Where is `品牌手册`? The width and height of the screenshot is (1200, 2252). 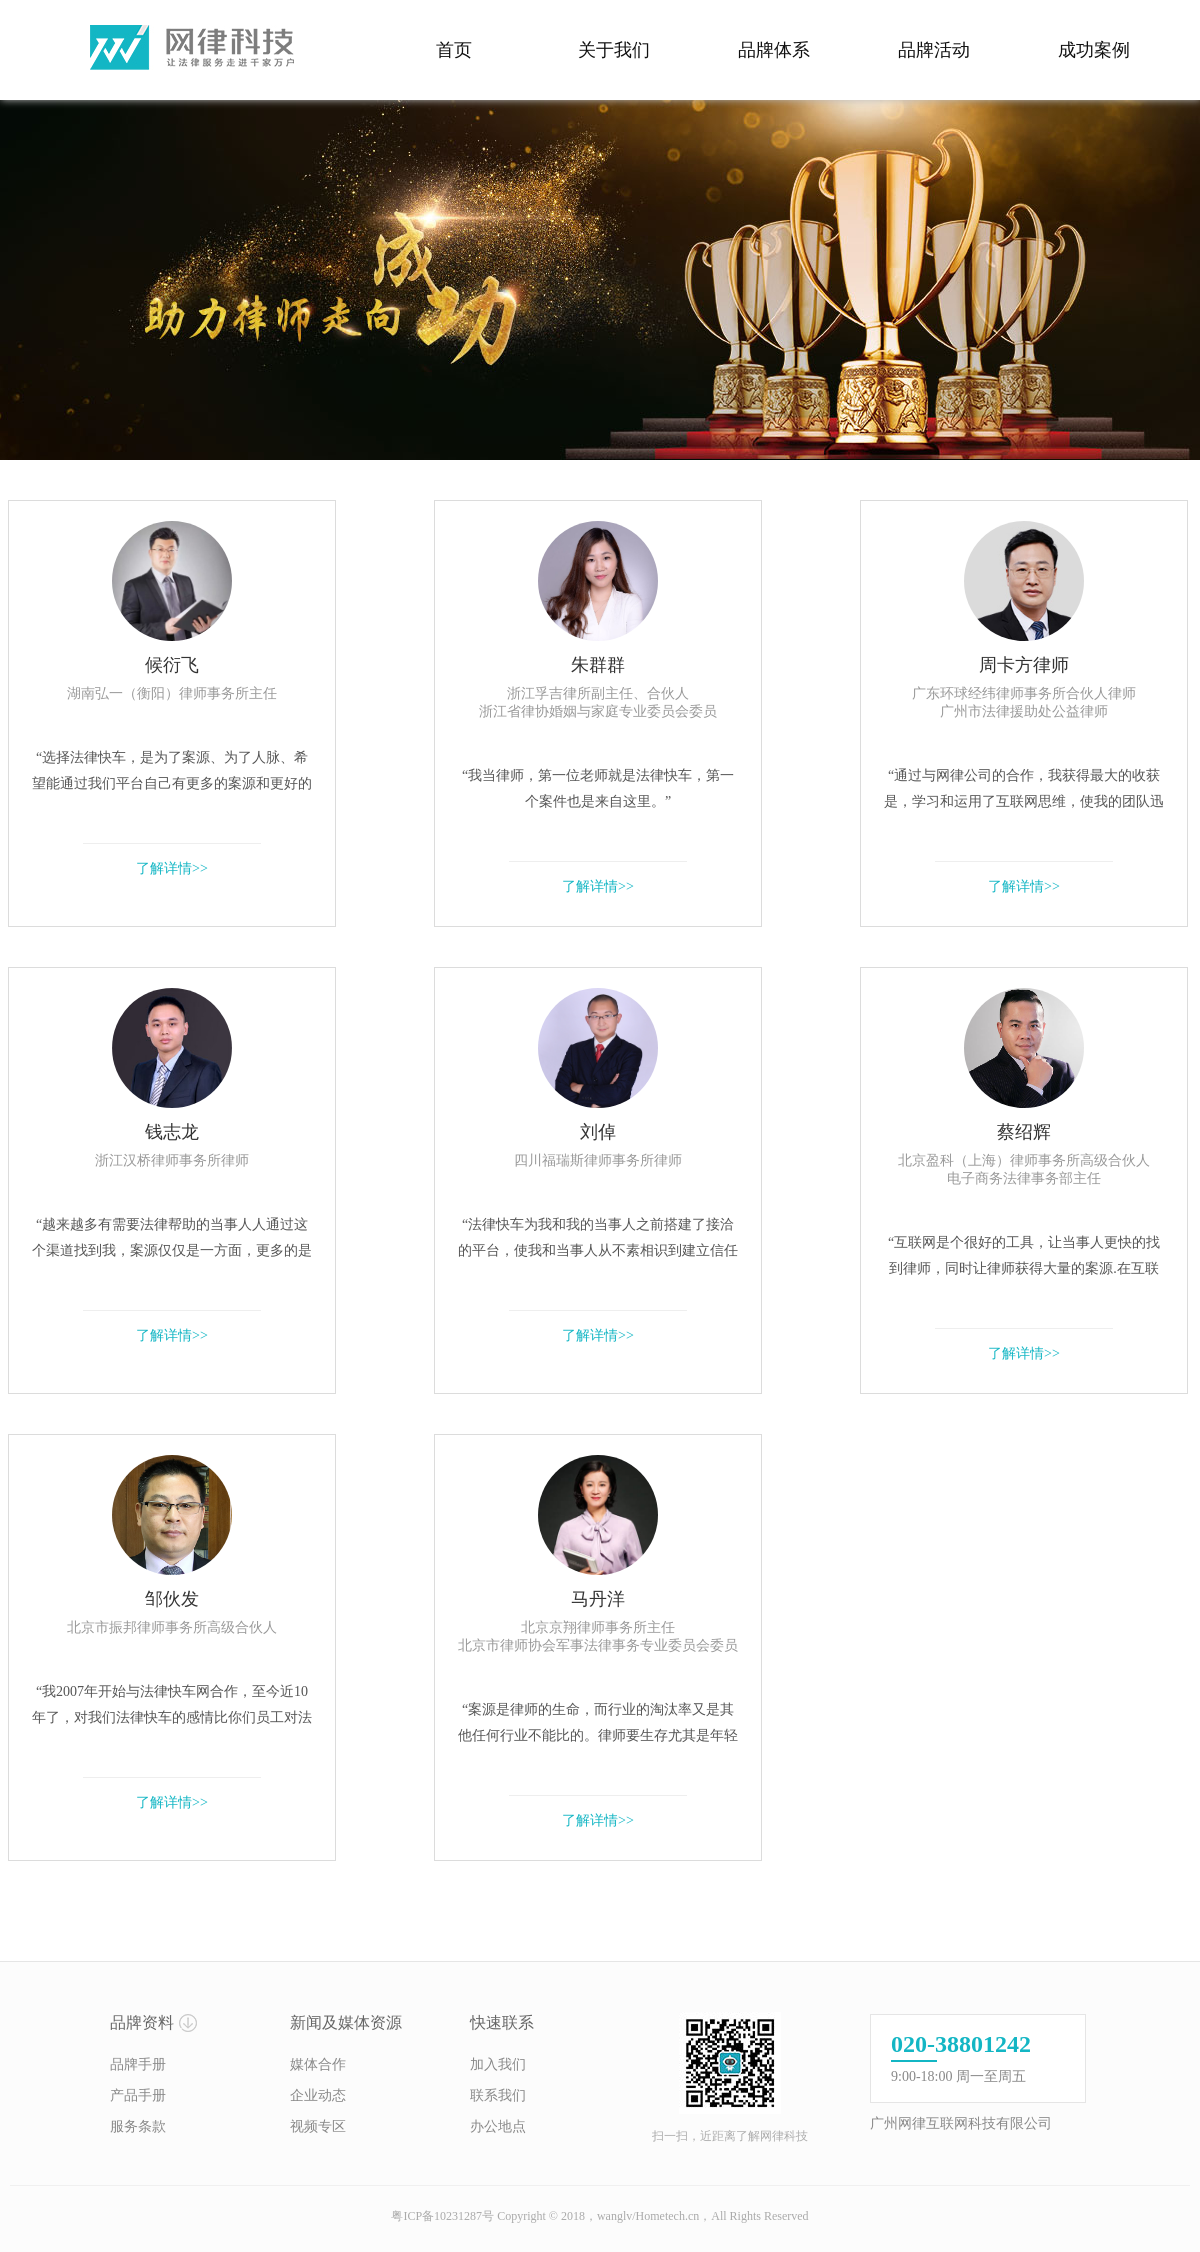
品牌手册 is located at coordinates (138, 2064).